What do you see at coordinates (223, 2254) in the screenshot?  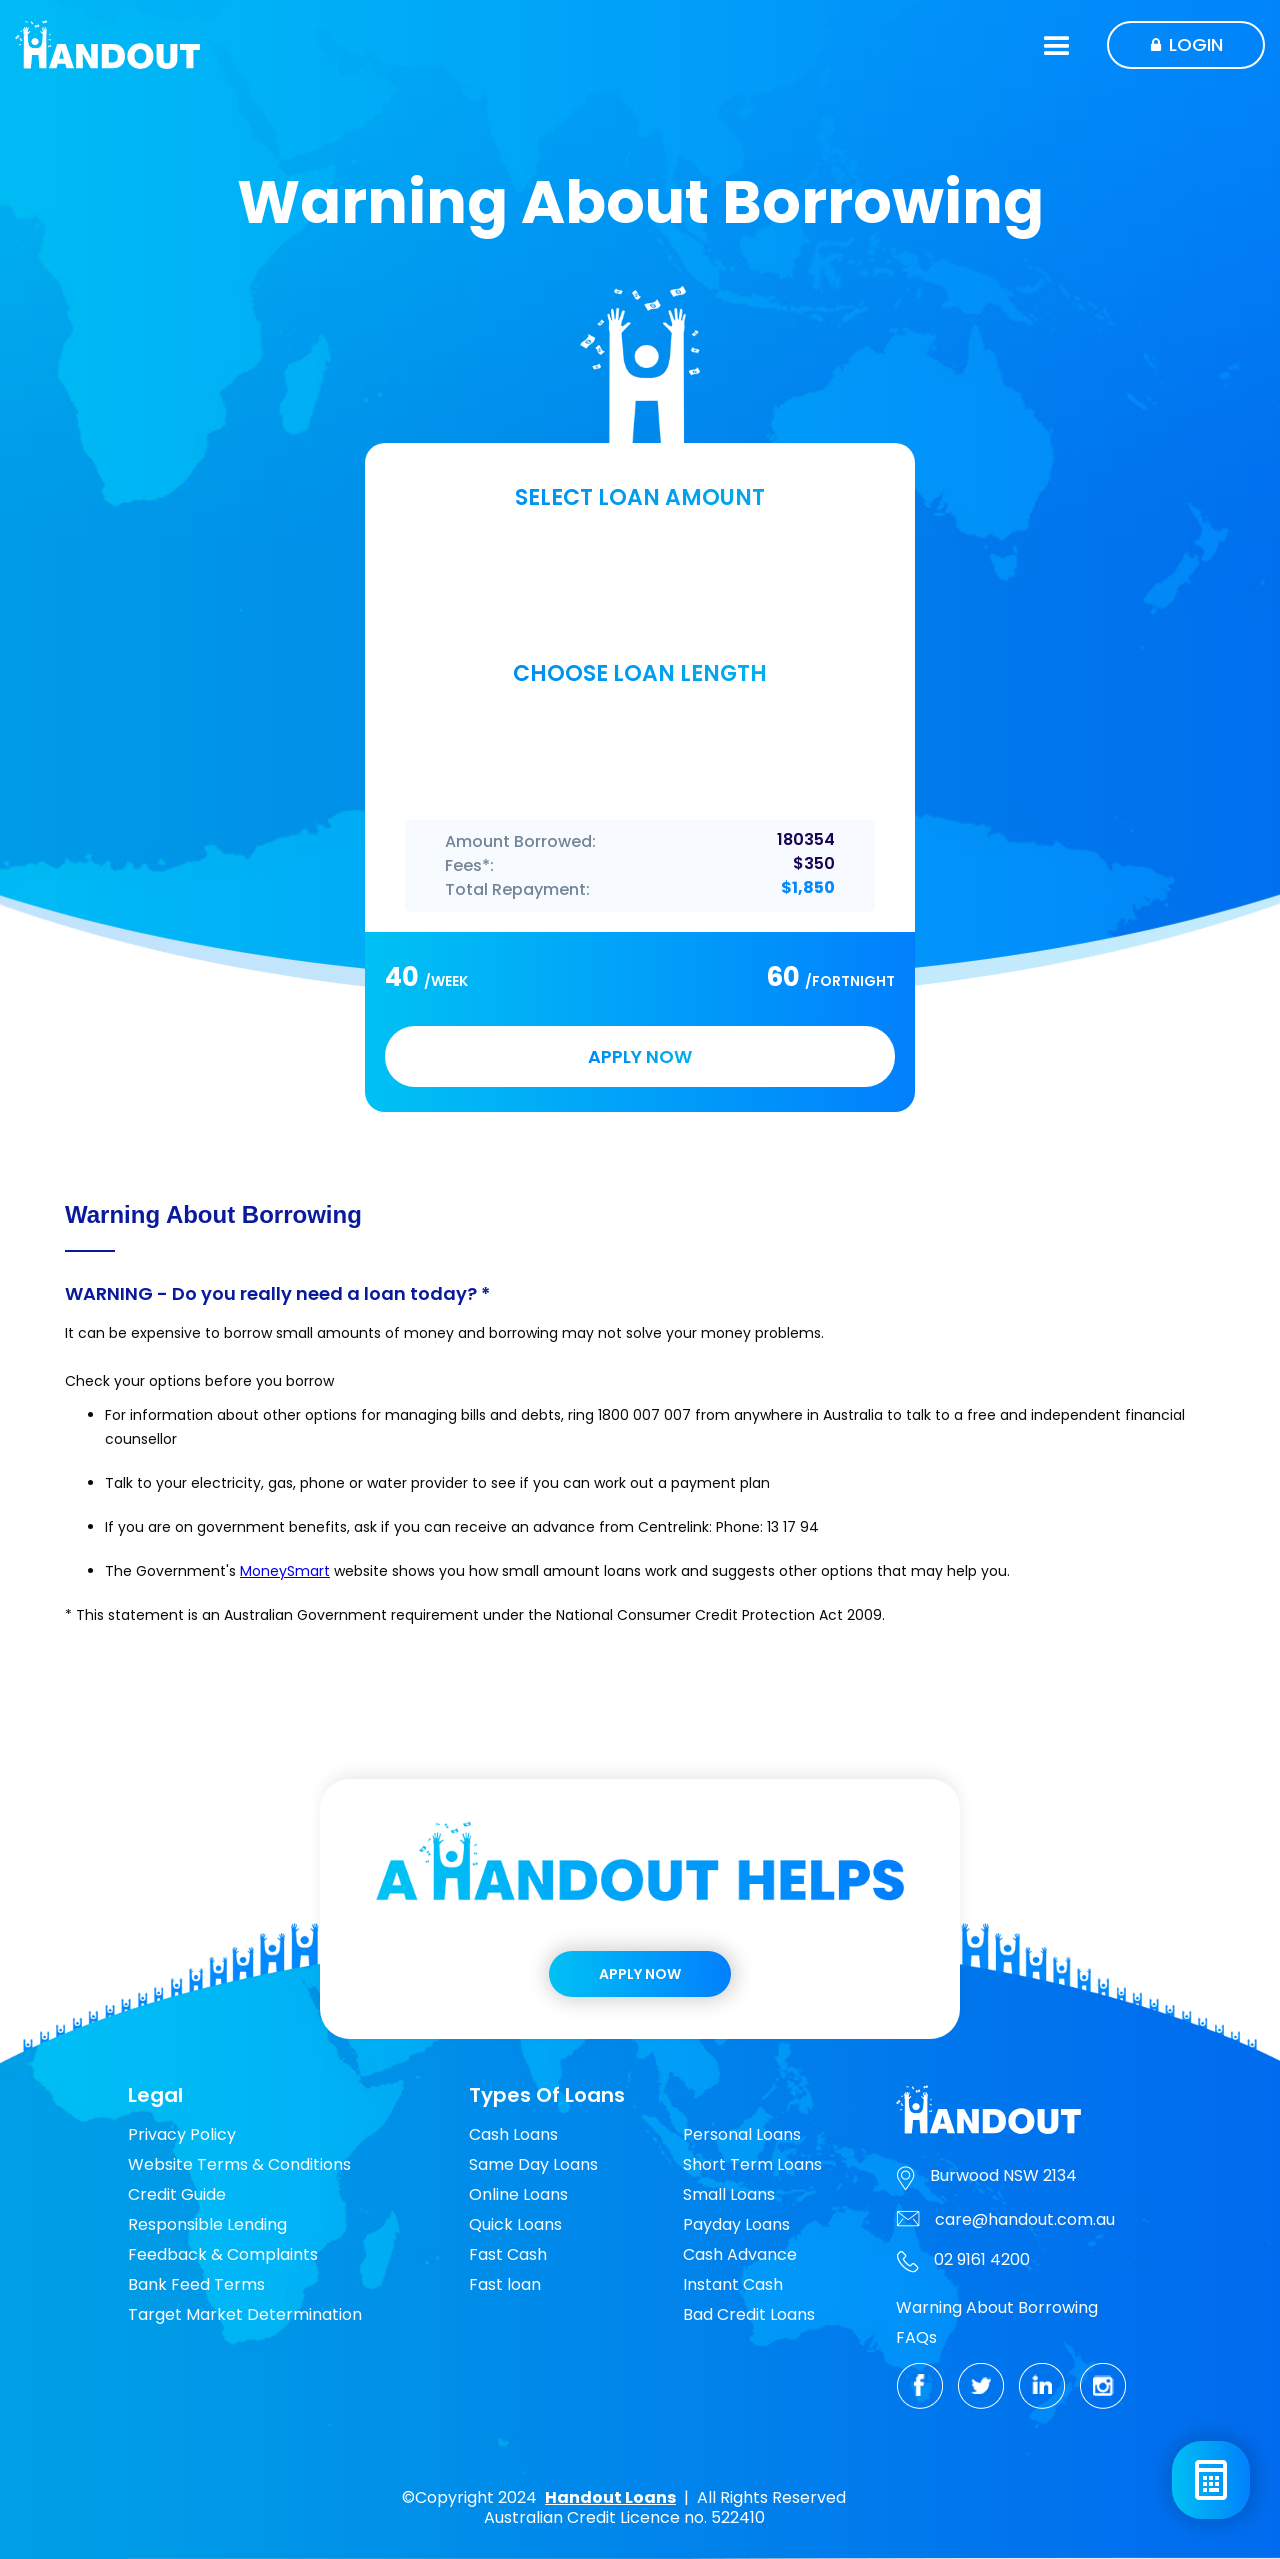 I see `Feedback & Complaints` at bounding box center [223, 2254].